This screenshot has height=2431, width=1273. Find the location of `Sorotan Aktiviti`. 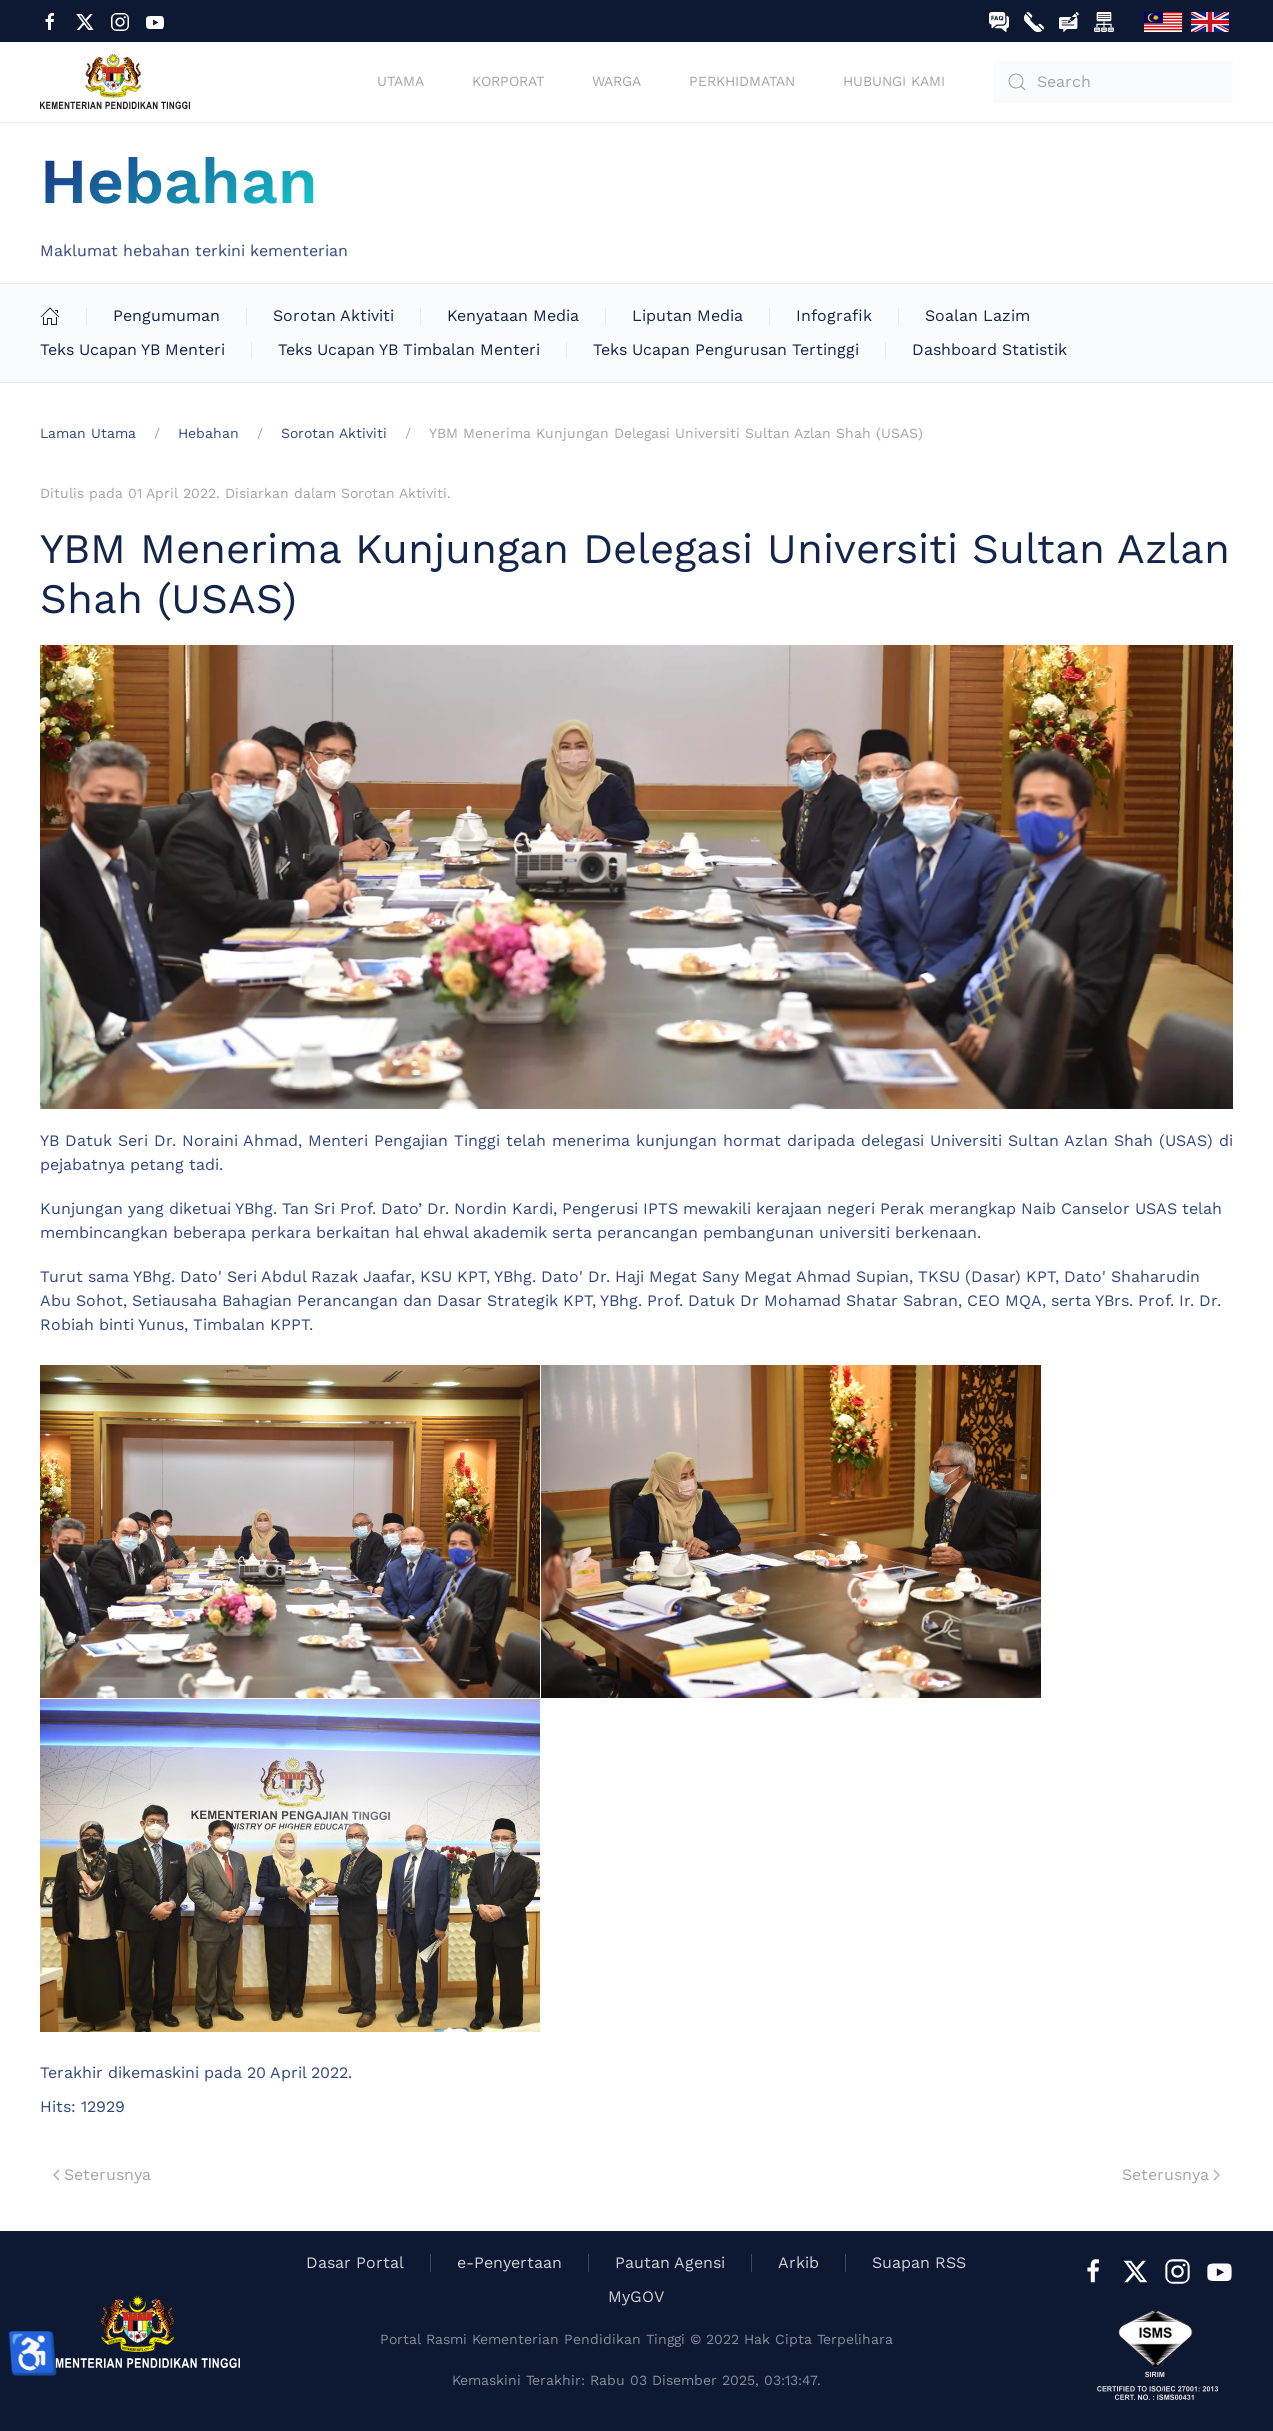

Sorotan Aktiviti is located at coordinates (333, 315).